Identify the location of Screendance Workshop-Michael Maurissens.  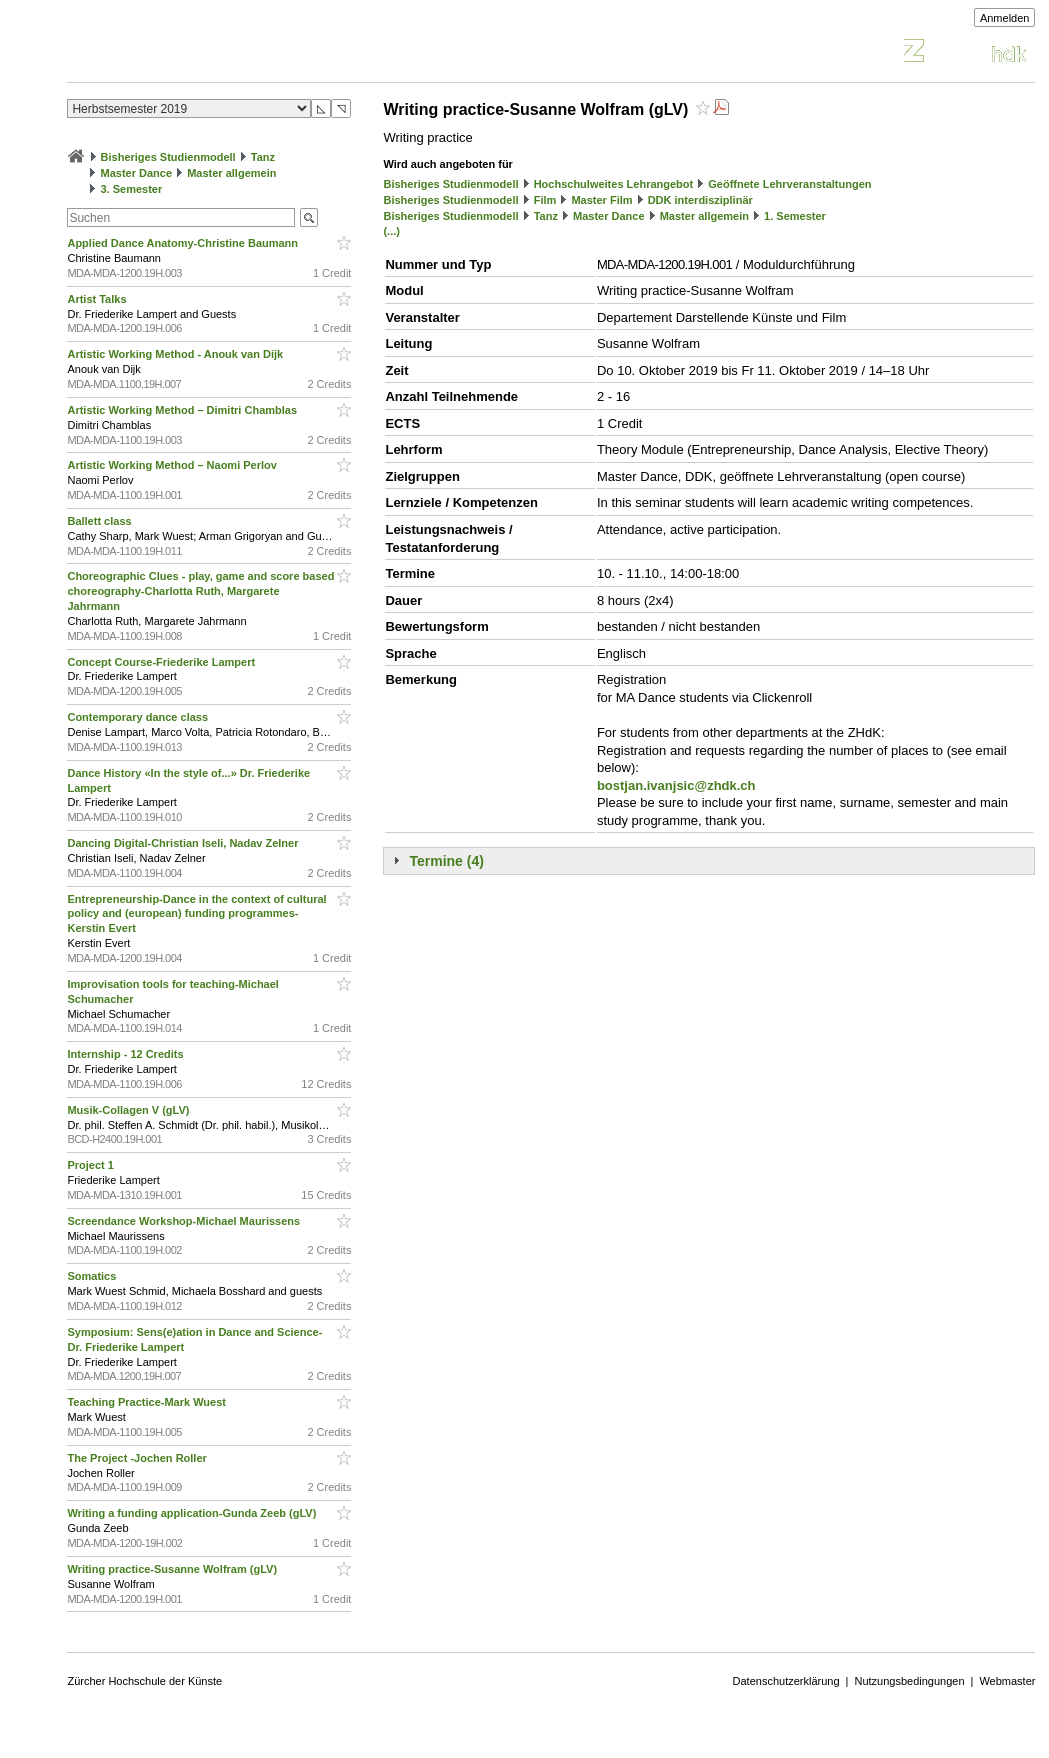
(185, 1221).